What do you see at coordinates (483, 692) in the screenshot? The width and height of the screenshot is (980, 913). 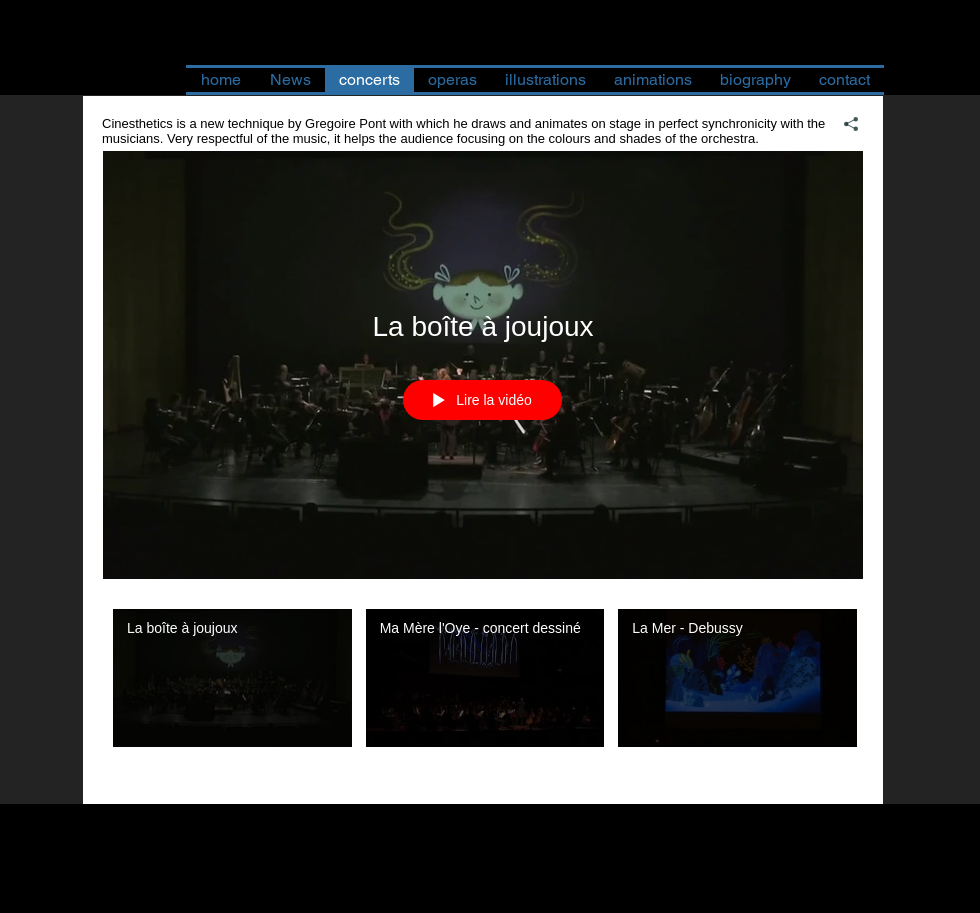 I see `["Cinesthetics - Live animation on stage" vidéos chaîne]` at bounding box center [483, 692].